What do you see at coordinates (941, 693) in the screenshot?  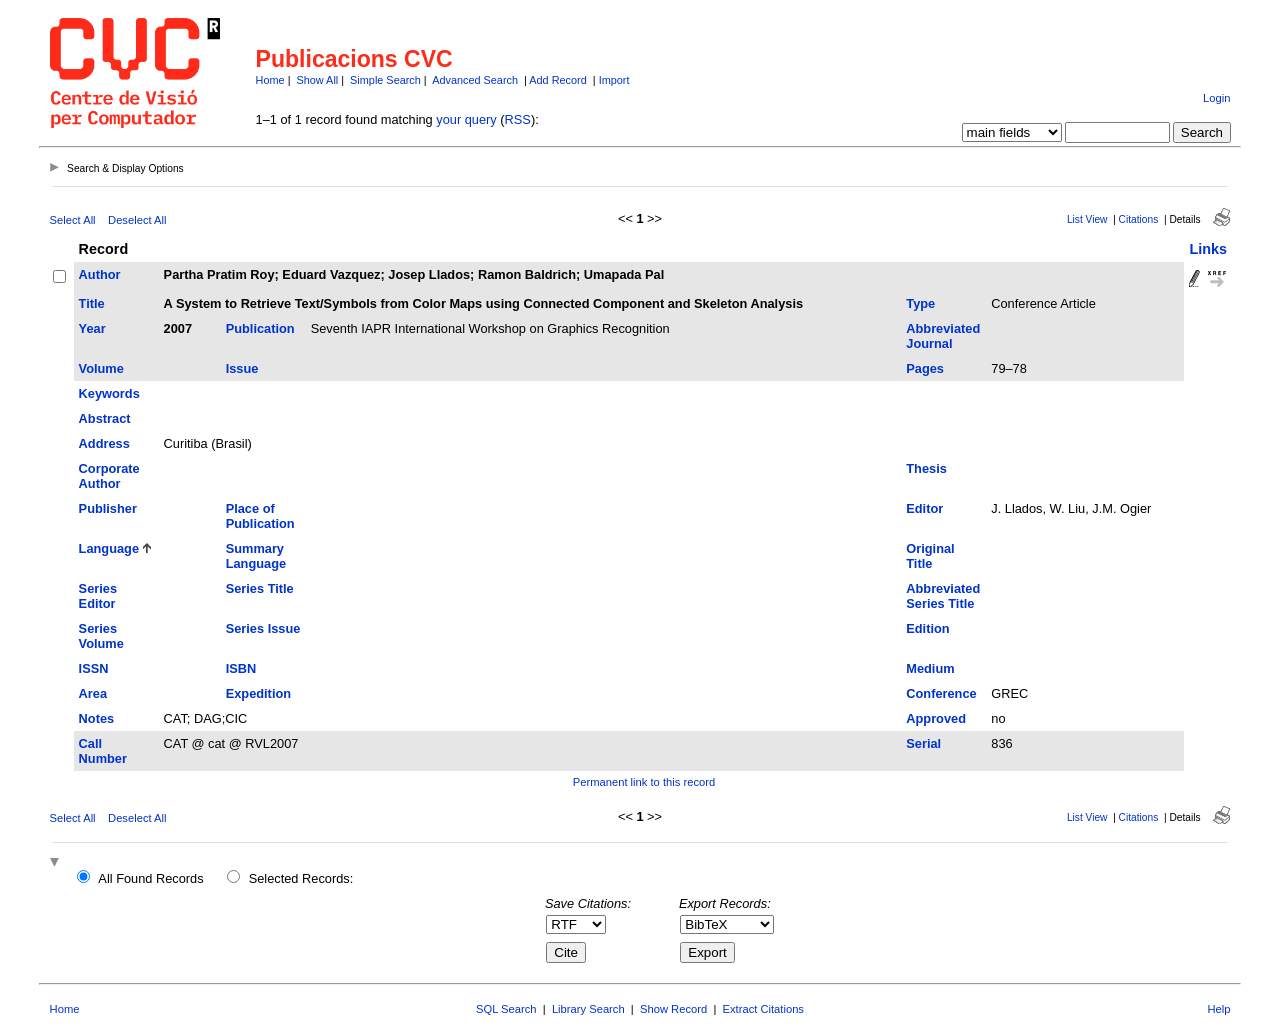 I see `Conference` at bounding box center [941, 693].